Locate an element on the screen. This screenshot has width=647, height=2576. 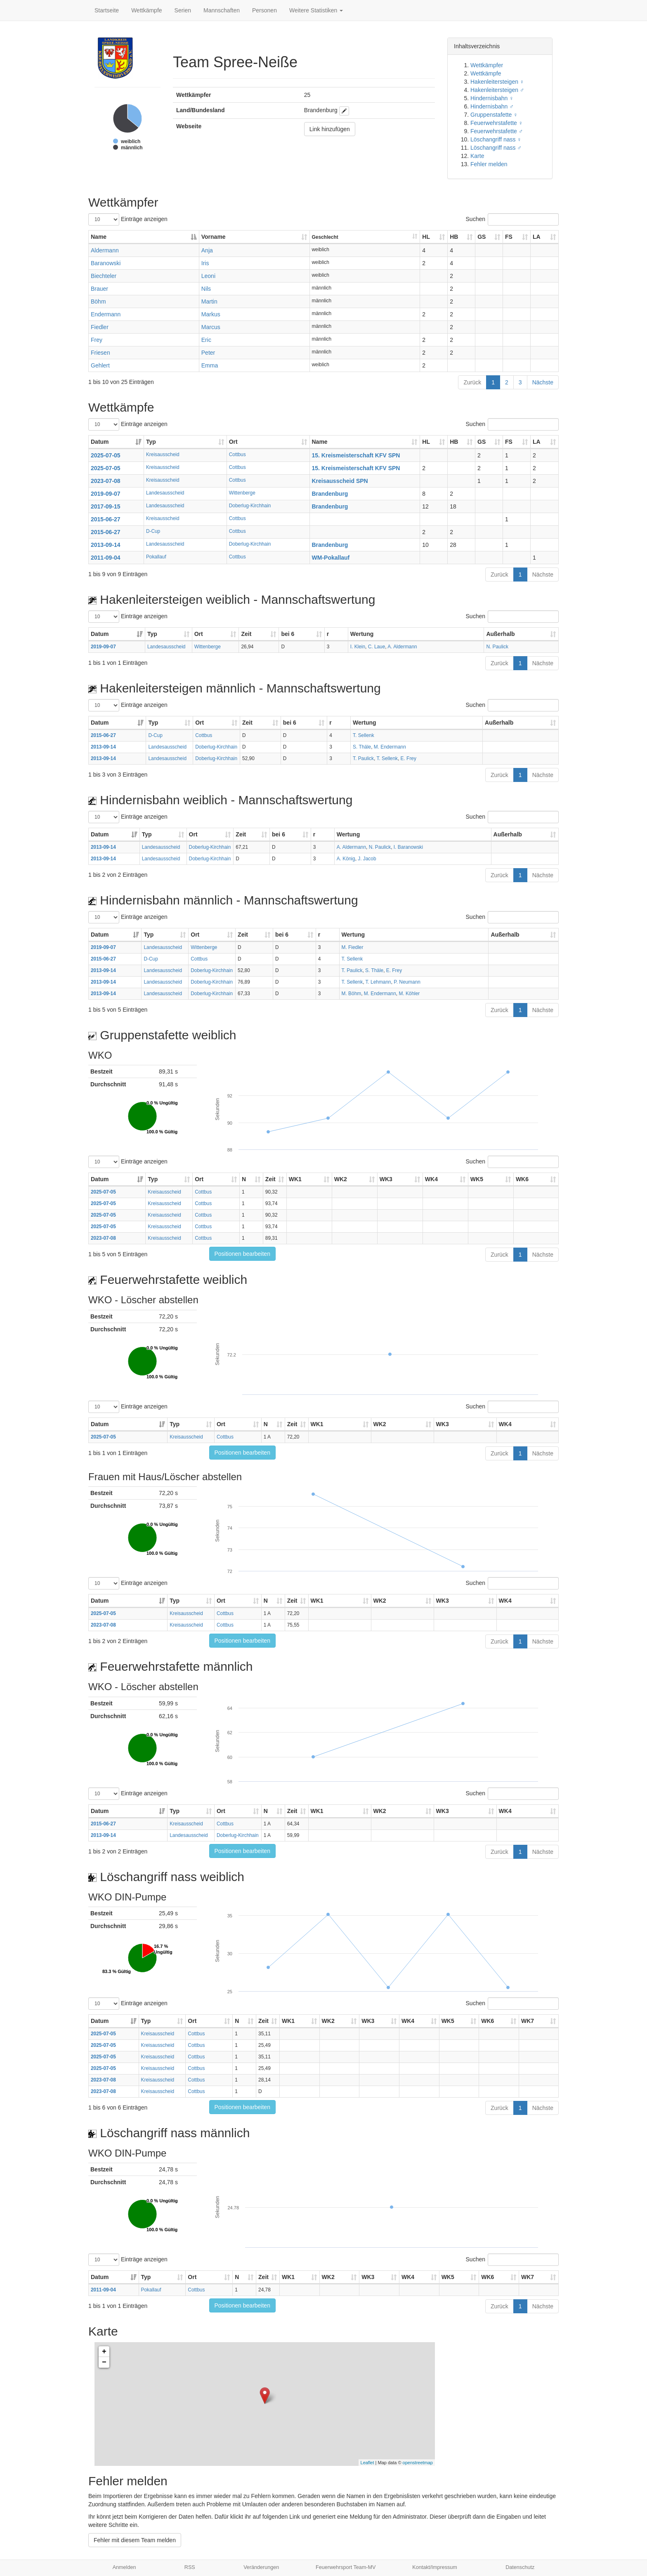
I. Klein is located at coordinates (357, 647).